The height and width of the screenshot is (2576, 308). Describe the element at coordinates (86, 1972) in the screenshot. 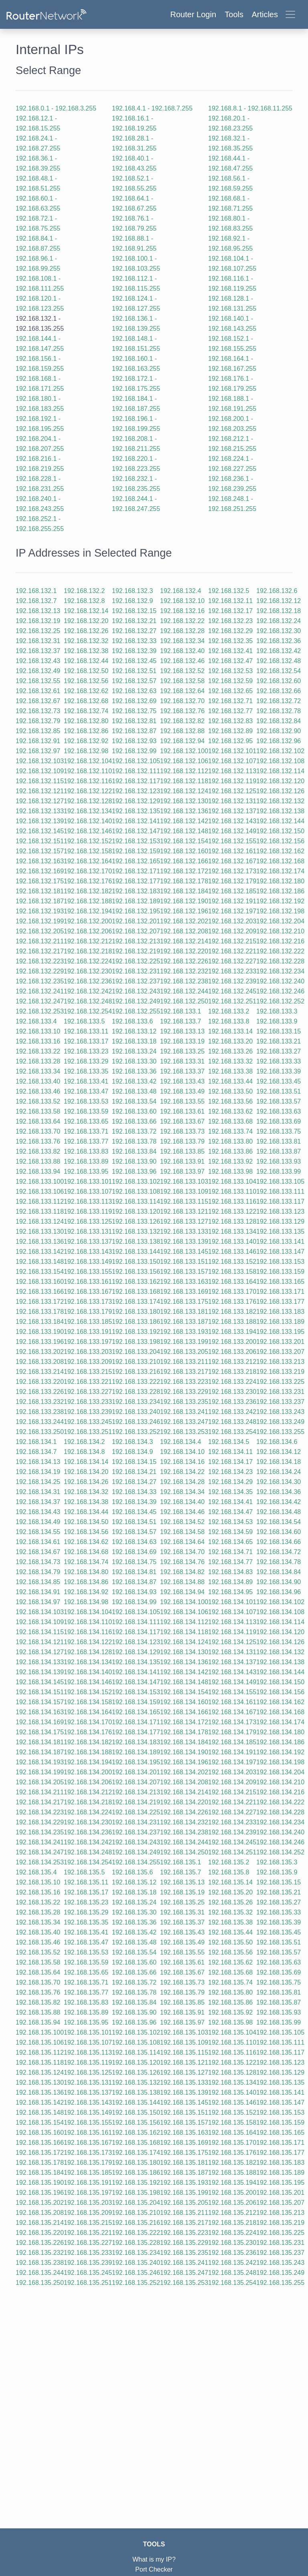

I see `192.168.135.65` at that location.